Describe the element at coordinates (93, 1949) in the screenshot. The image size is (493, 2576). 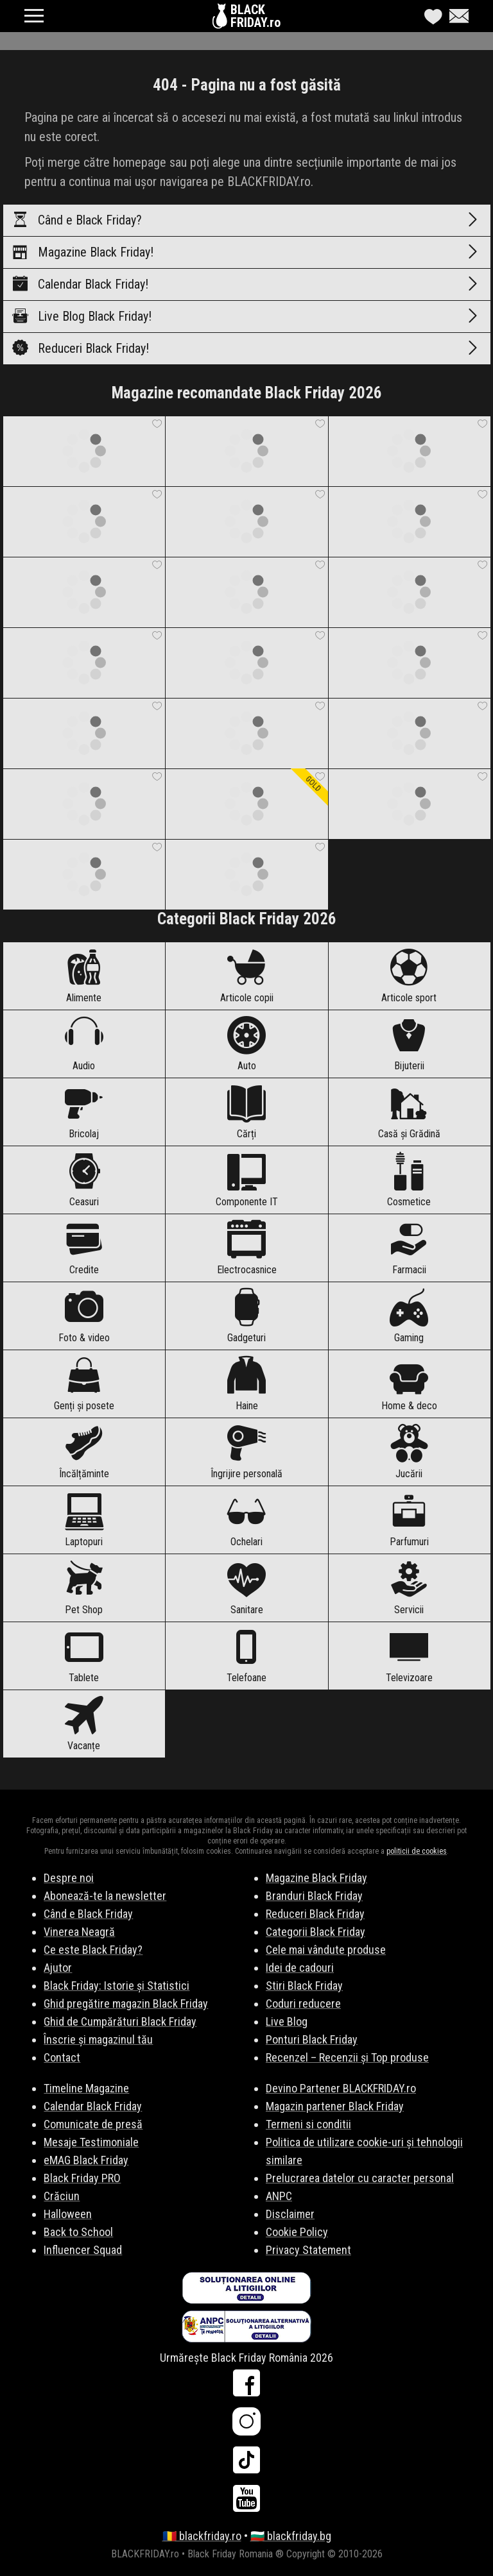
I see `Ce este Black Friday?` at that location.